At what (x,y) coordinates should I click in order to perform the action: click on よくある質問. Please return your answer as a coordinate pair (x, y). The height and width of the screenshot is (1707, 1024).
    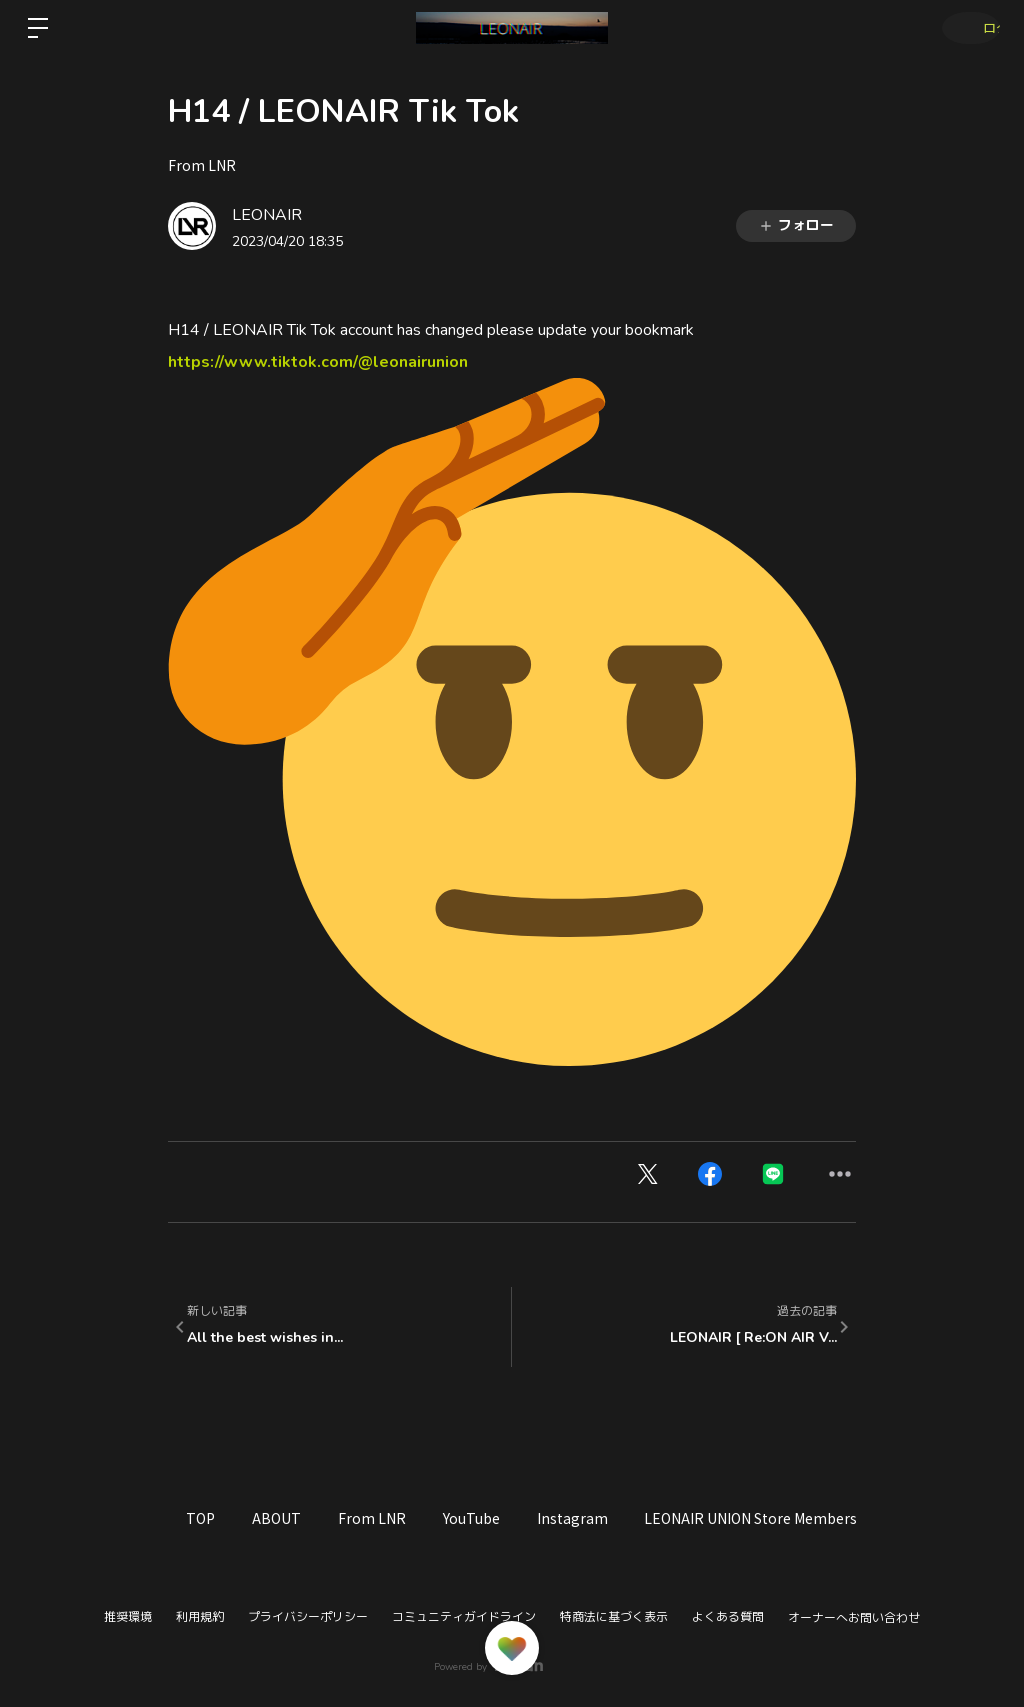
    Looking at the image, I should click on (728, 1617).